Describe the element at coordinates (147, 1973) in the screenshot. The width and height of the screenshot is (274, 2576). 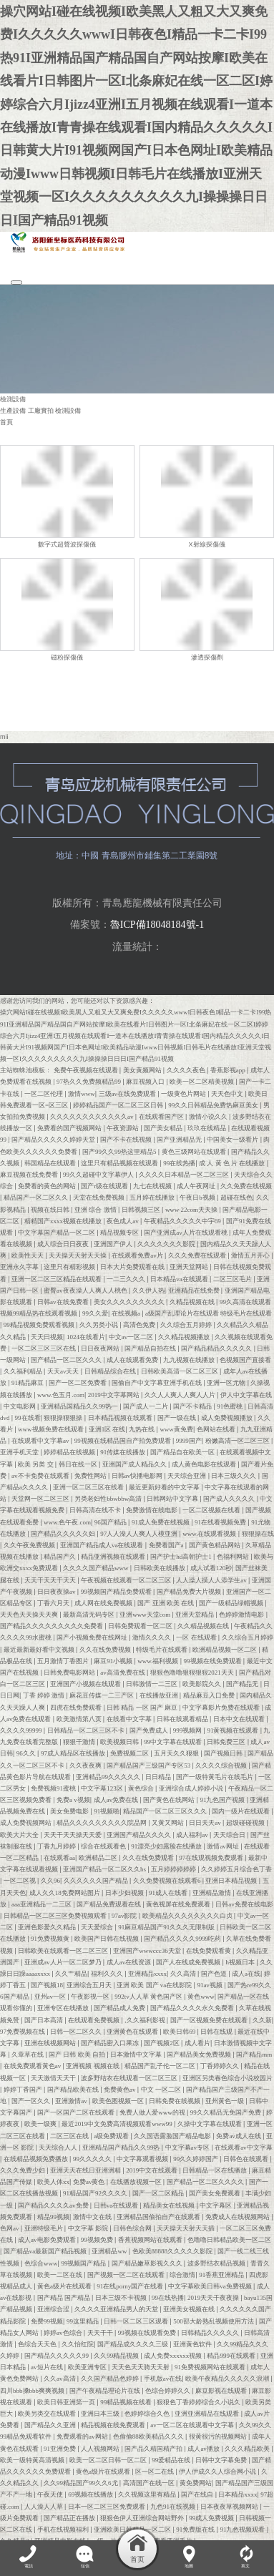
I see `亚洲精品xxxx` at that location.